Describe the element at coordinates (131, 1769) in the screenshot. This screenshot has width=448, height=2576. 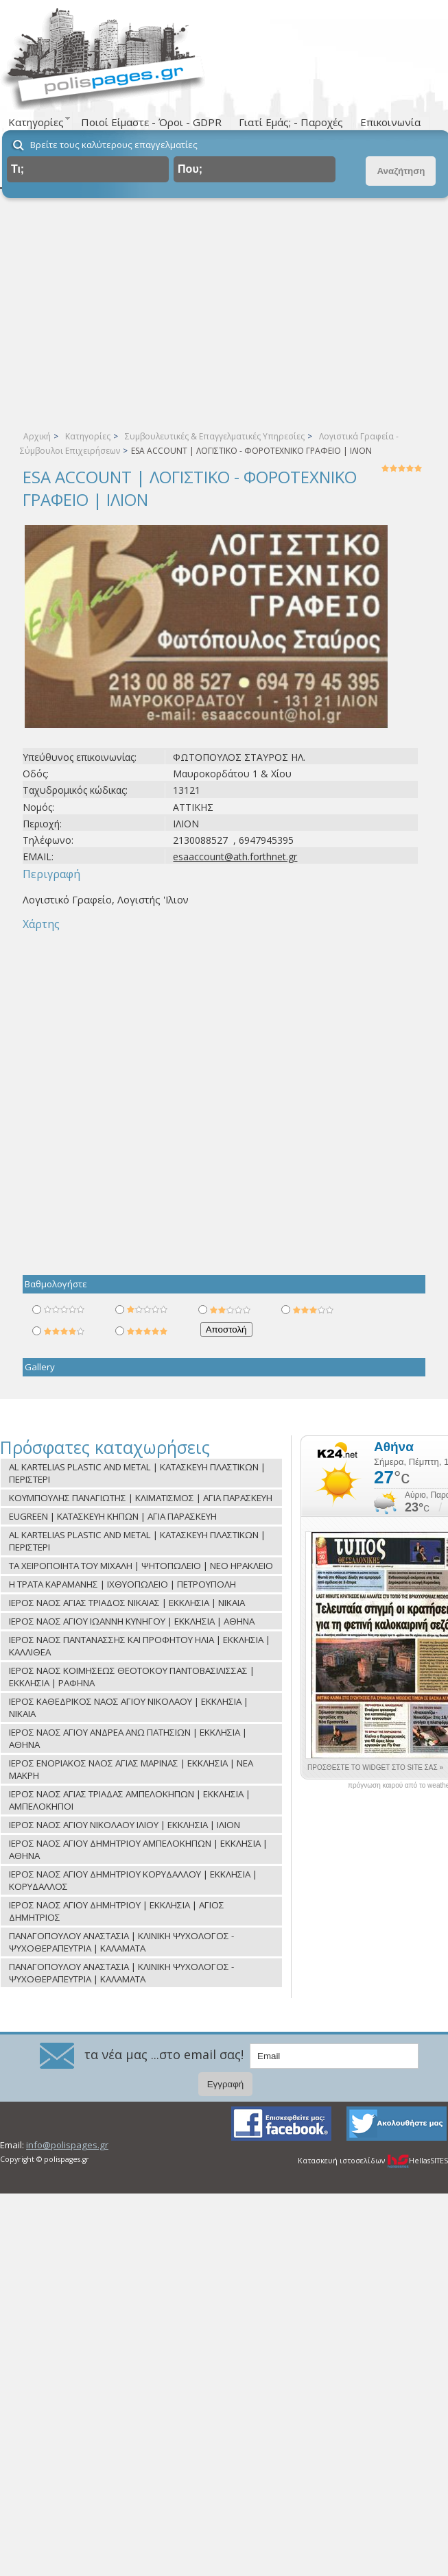
I see `ΙΕΡΟΣ ΕΝΟΡΙΑΚΟΣ ΝΑΟΣ ΑΓΙΑΣ ΜΑΡΙΝΑΣ | ΕΚΚΛΗΣΙΑ | ΝΕΑ ΜΑΚΡΗ` at that location.